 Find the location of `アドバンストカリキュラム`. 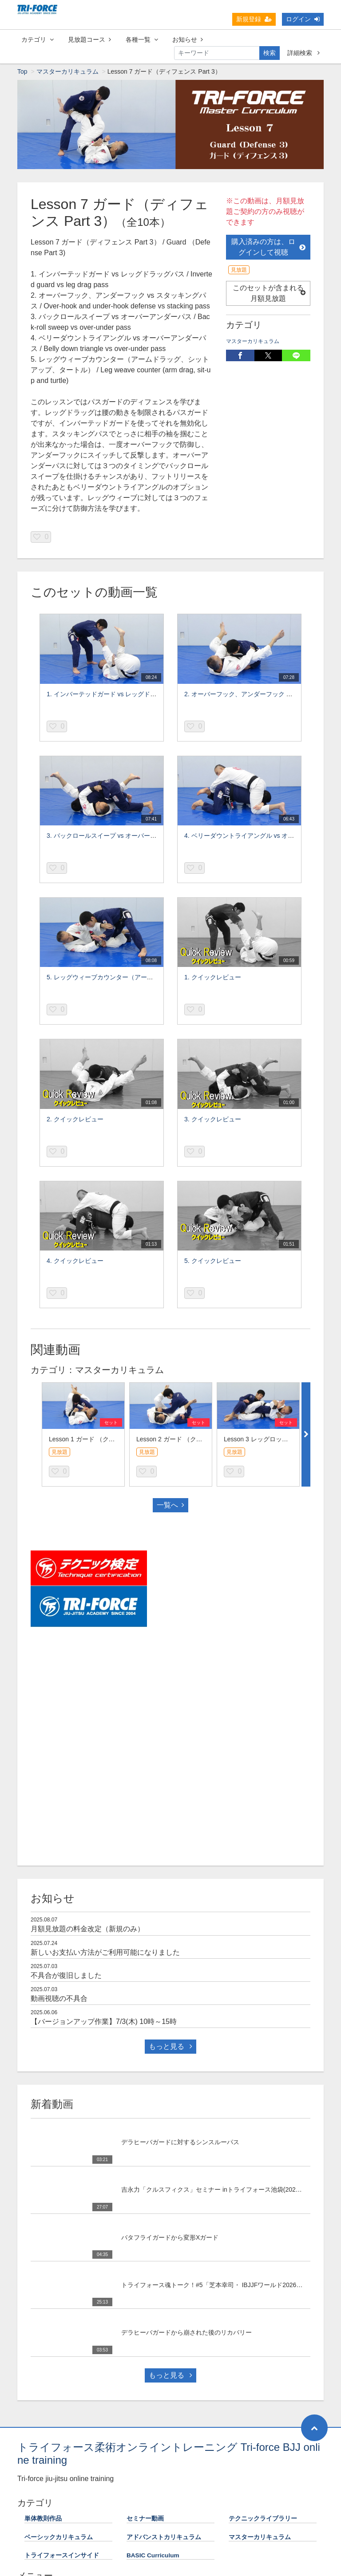

アドバンストカリキュラム is located at coordinates (164, 2537).